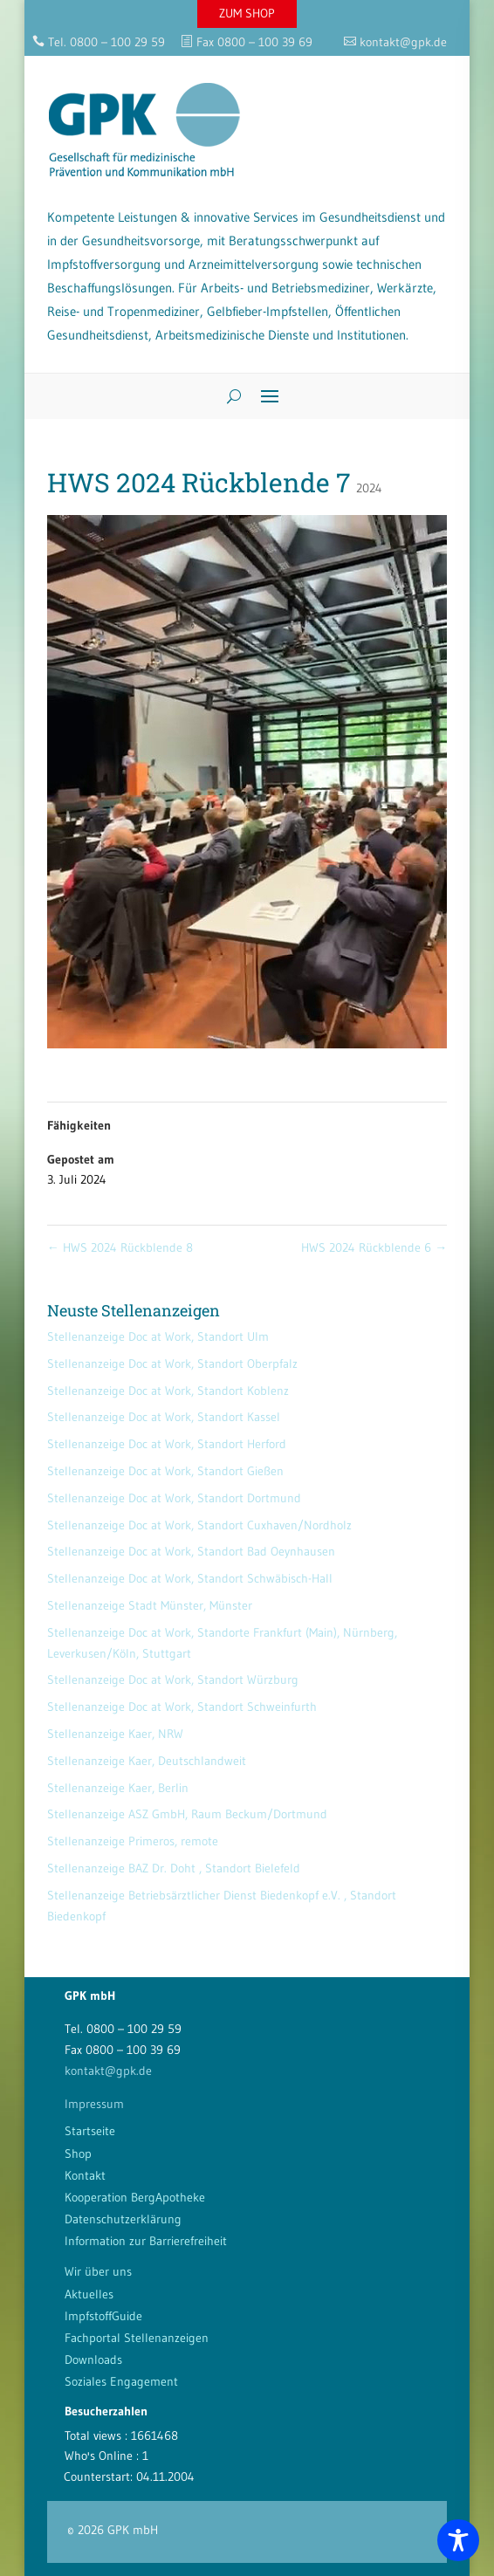 This screenshot has width=494, height=2576. I want to click on Stellenanzeige Doc at Work, Standort Ulm, so click(158, 1336).